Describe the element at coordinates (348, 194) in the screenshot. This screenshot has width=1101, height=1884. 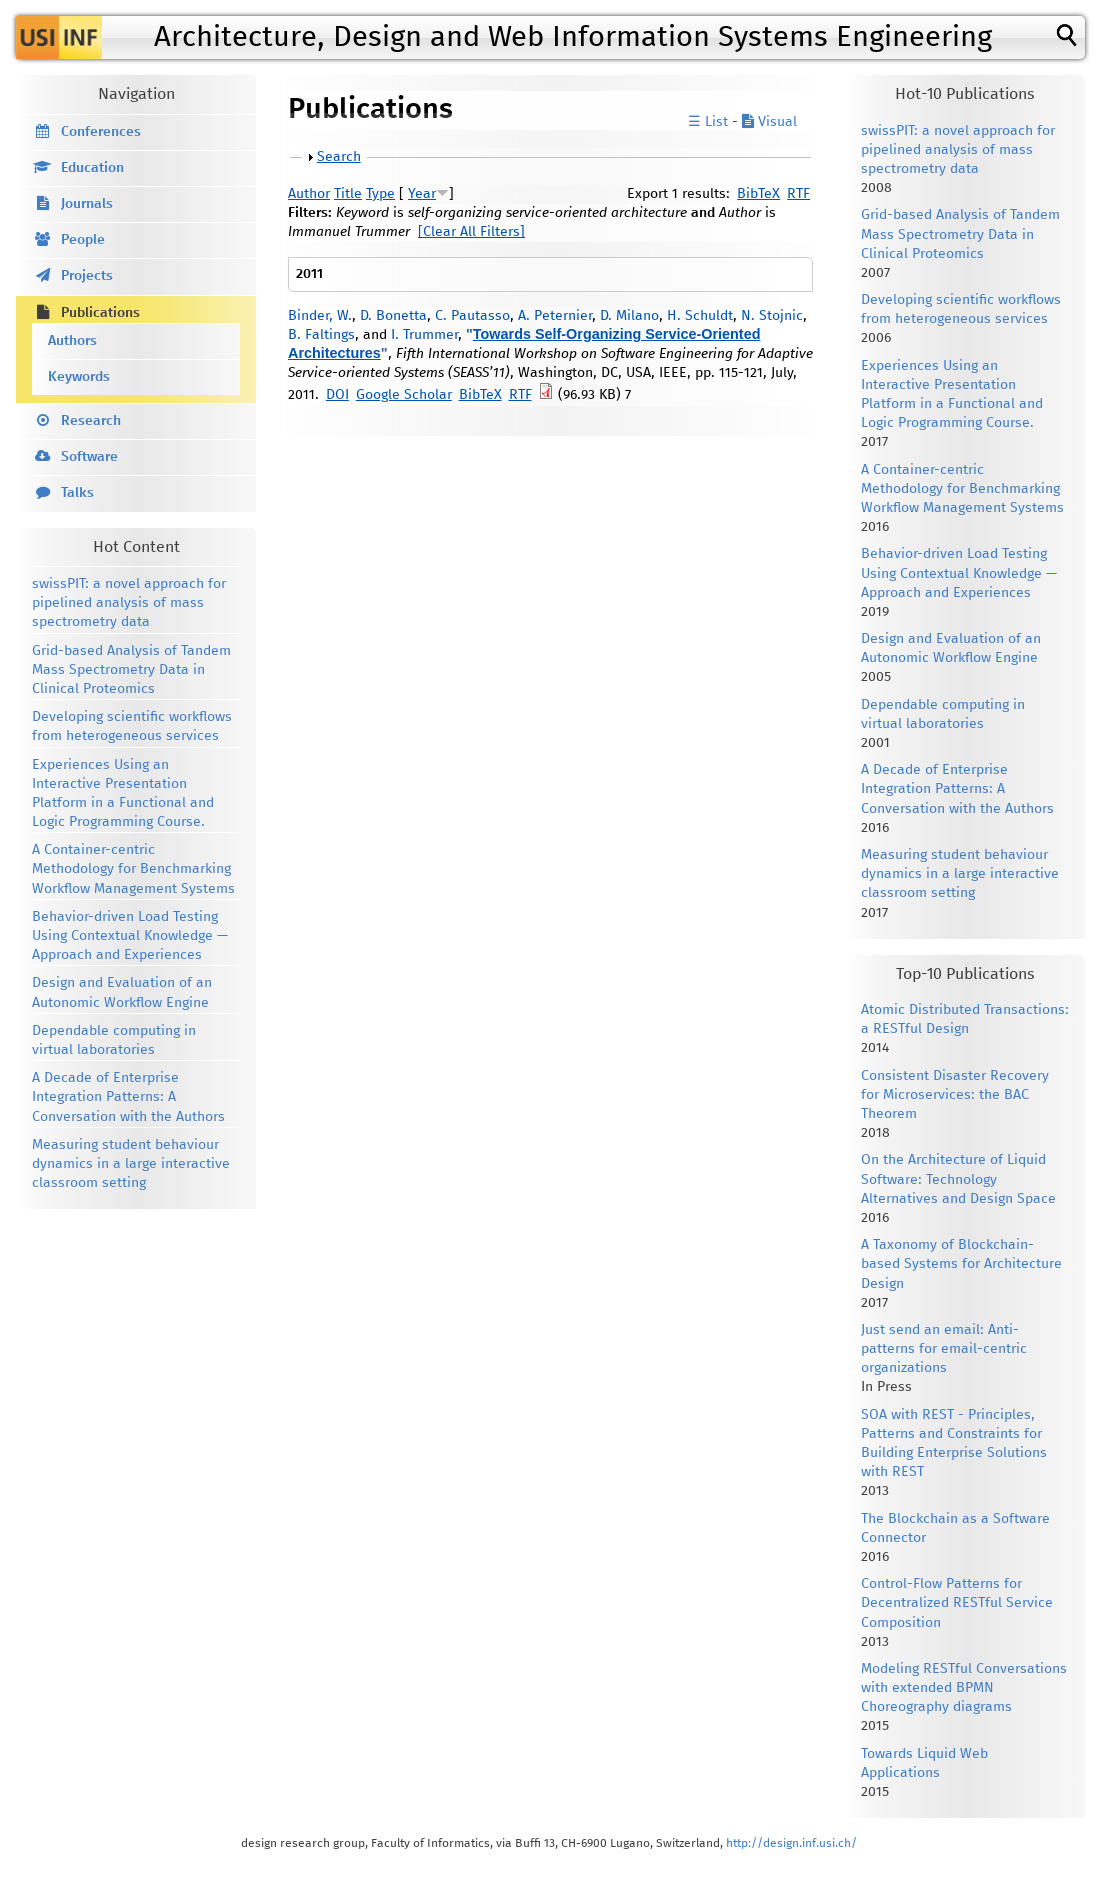
I see `Title` at that location.